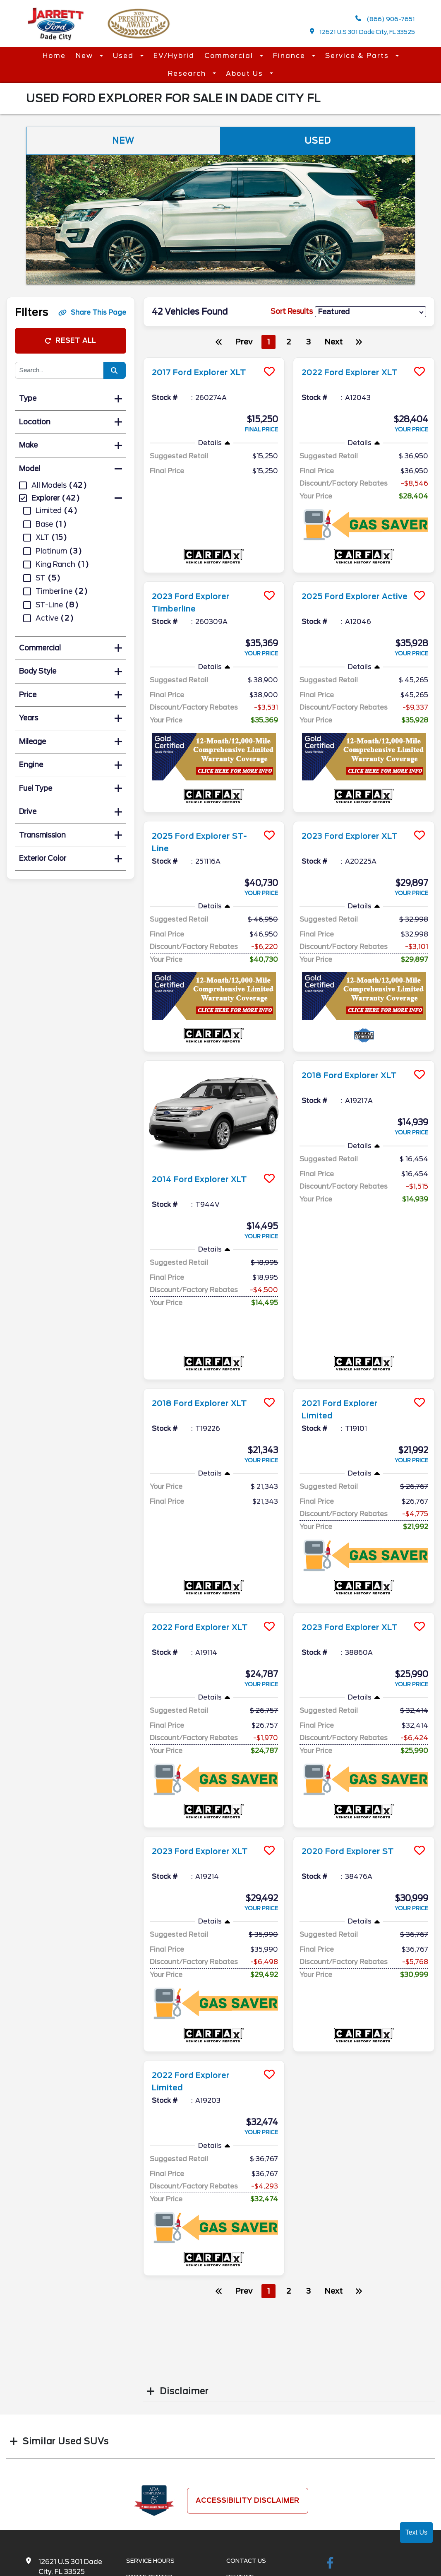 The width and height of the screenshot is (441, 2576). What do you see at coordinates (354, 372) in the screenshot?
I see `2022 Ford Explorer XLT` at bounding box center [354, 372].